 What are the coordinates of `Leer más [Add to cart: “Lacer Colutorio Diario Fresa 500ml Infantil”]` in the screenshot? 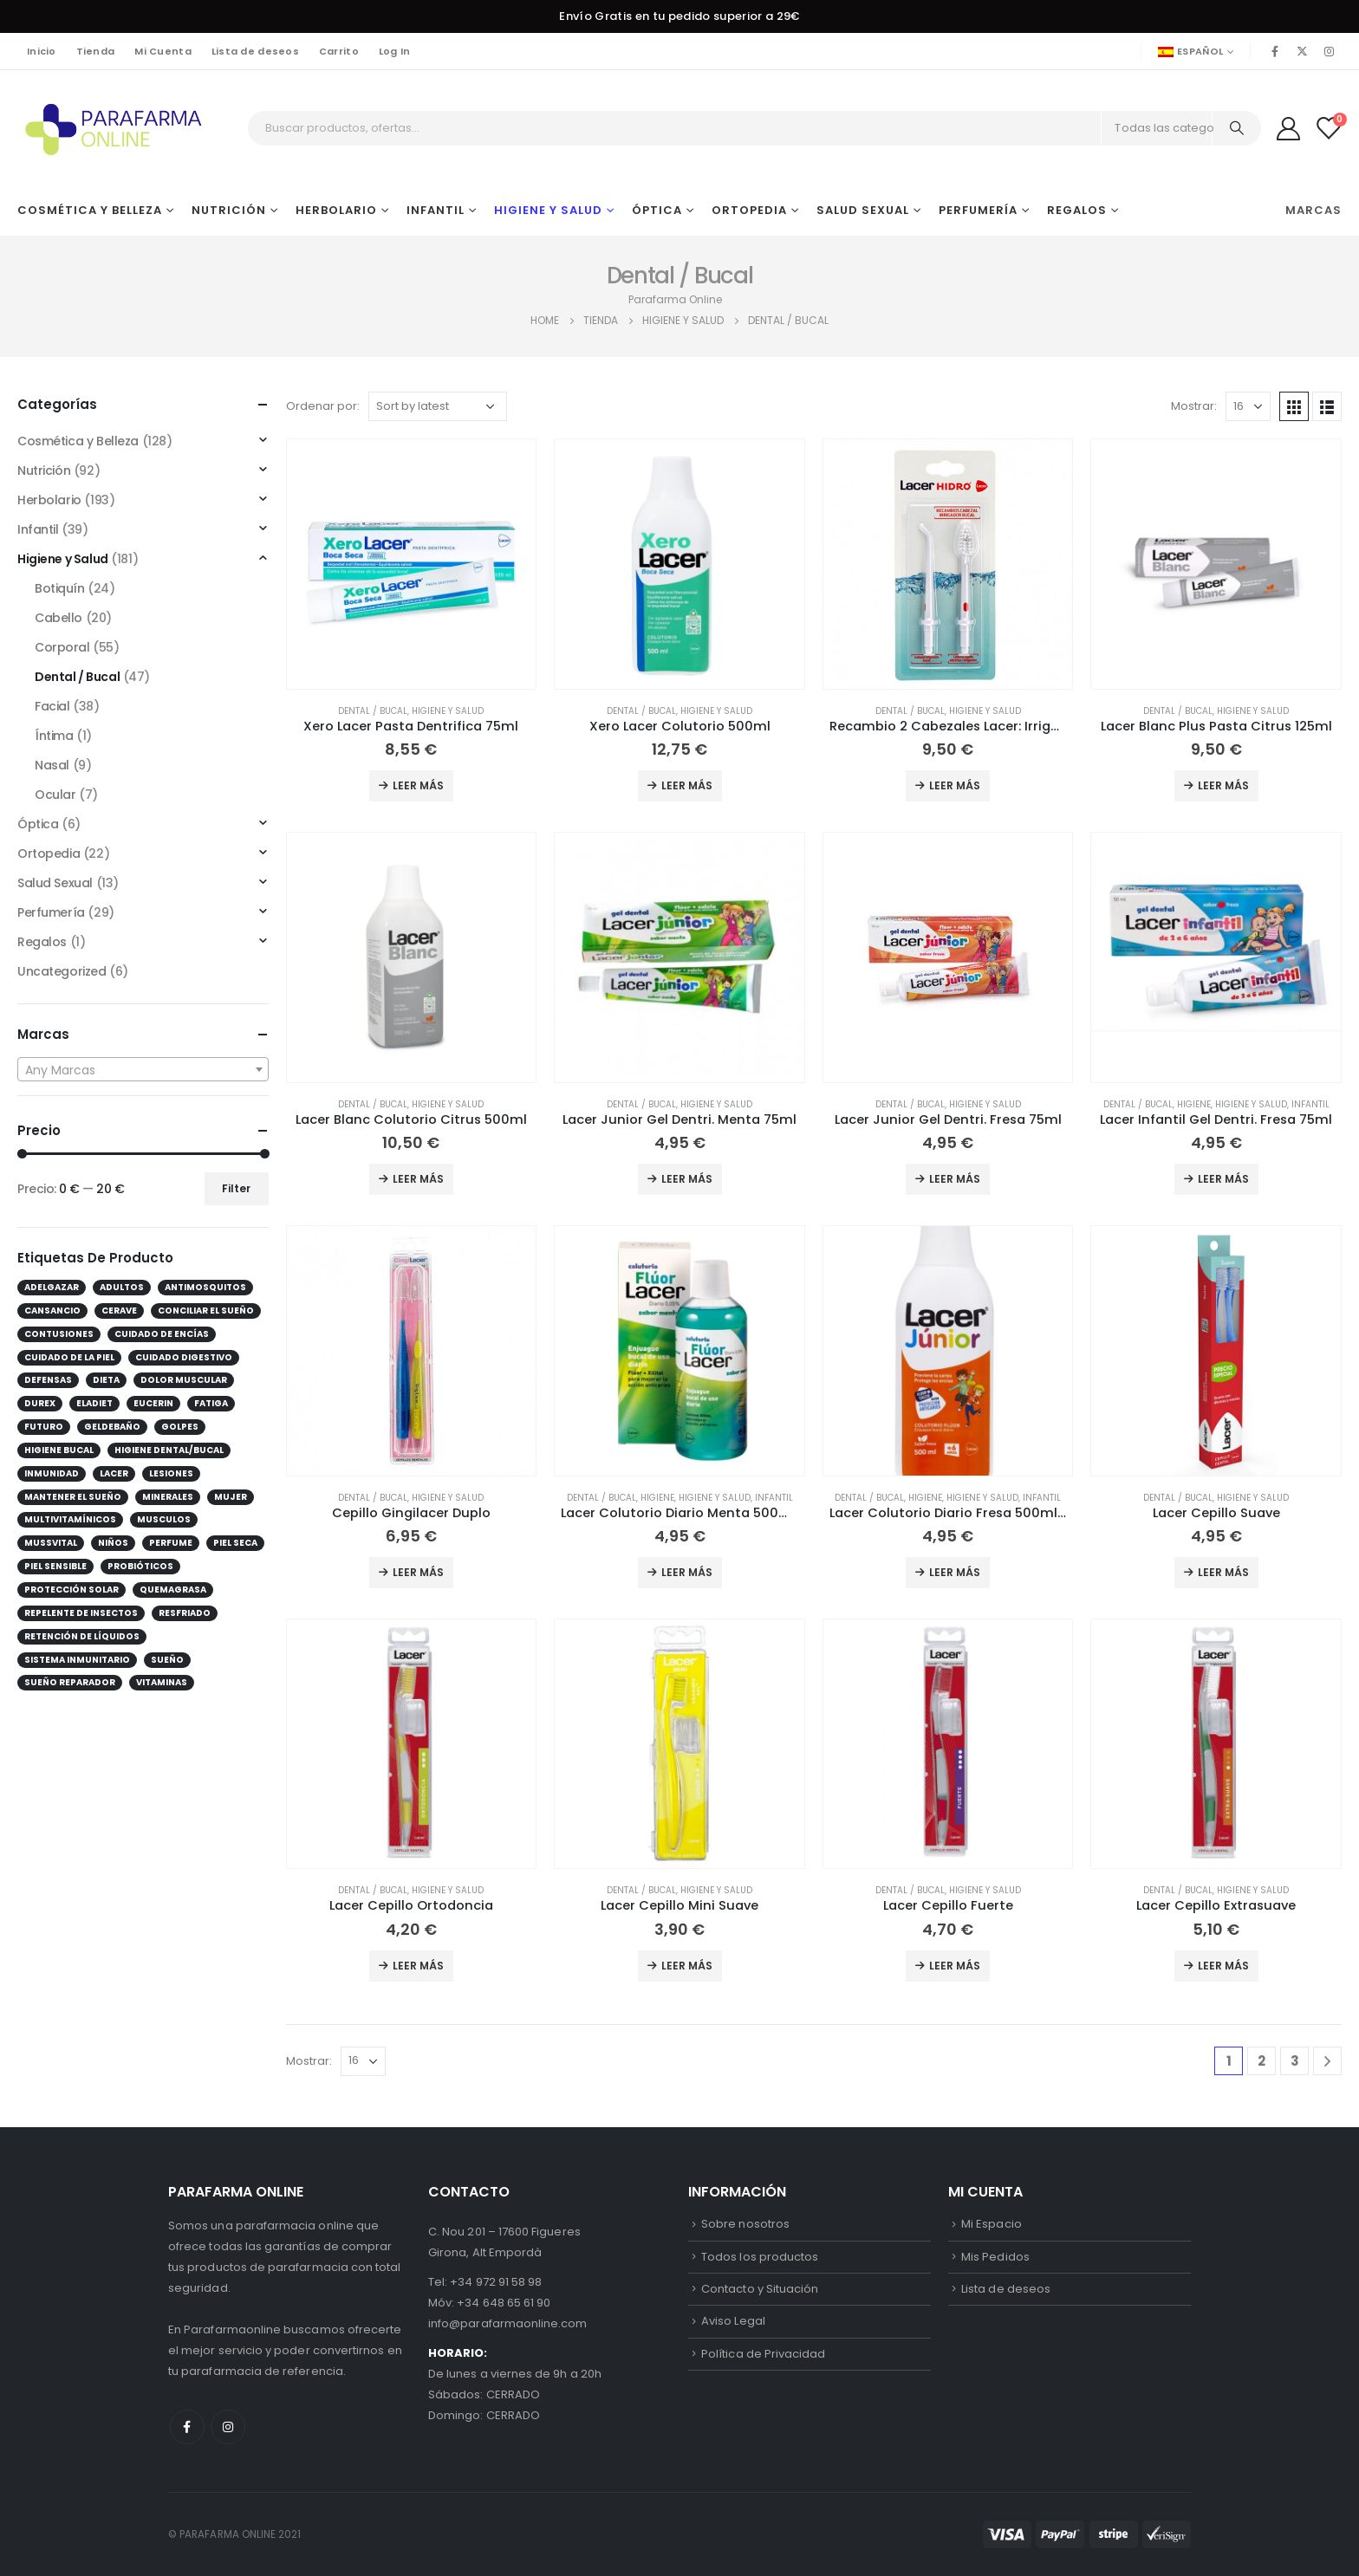 It's located at (954, 1572).